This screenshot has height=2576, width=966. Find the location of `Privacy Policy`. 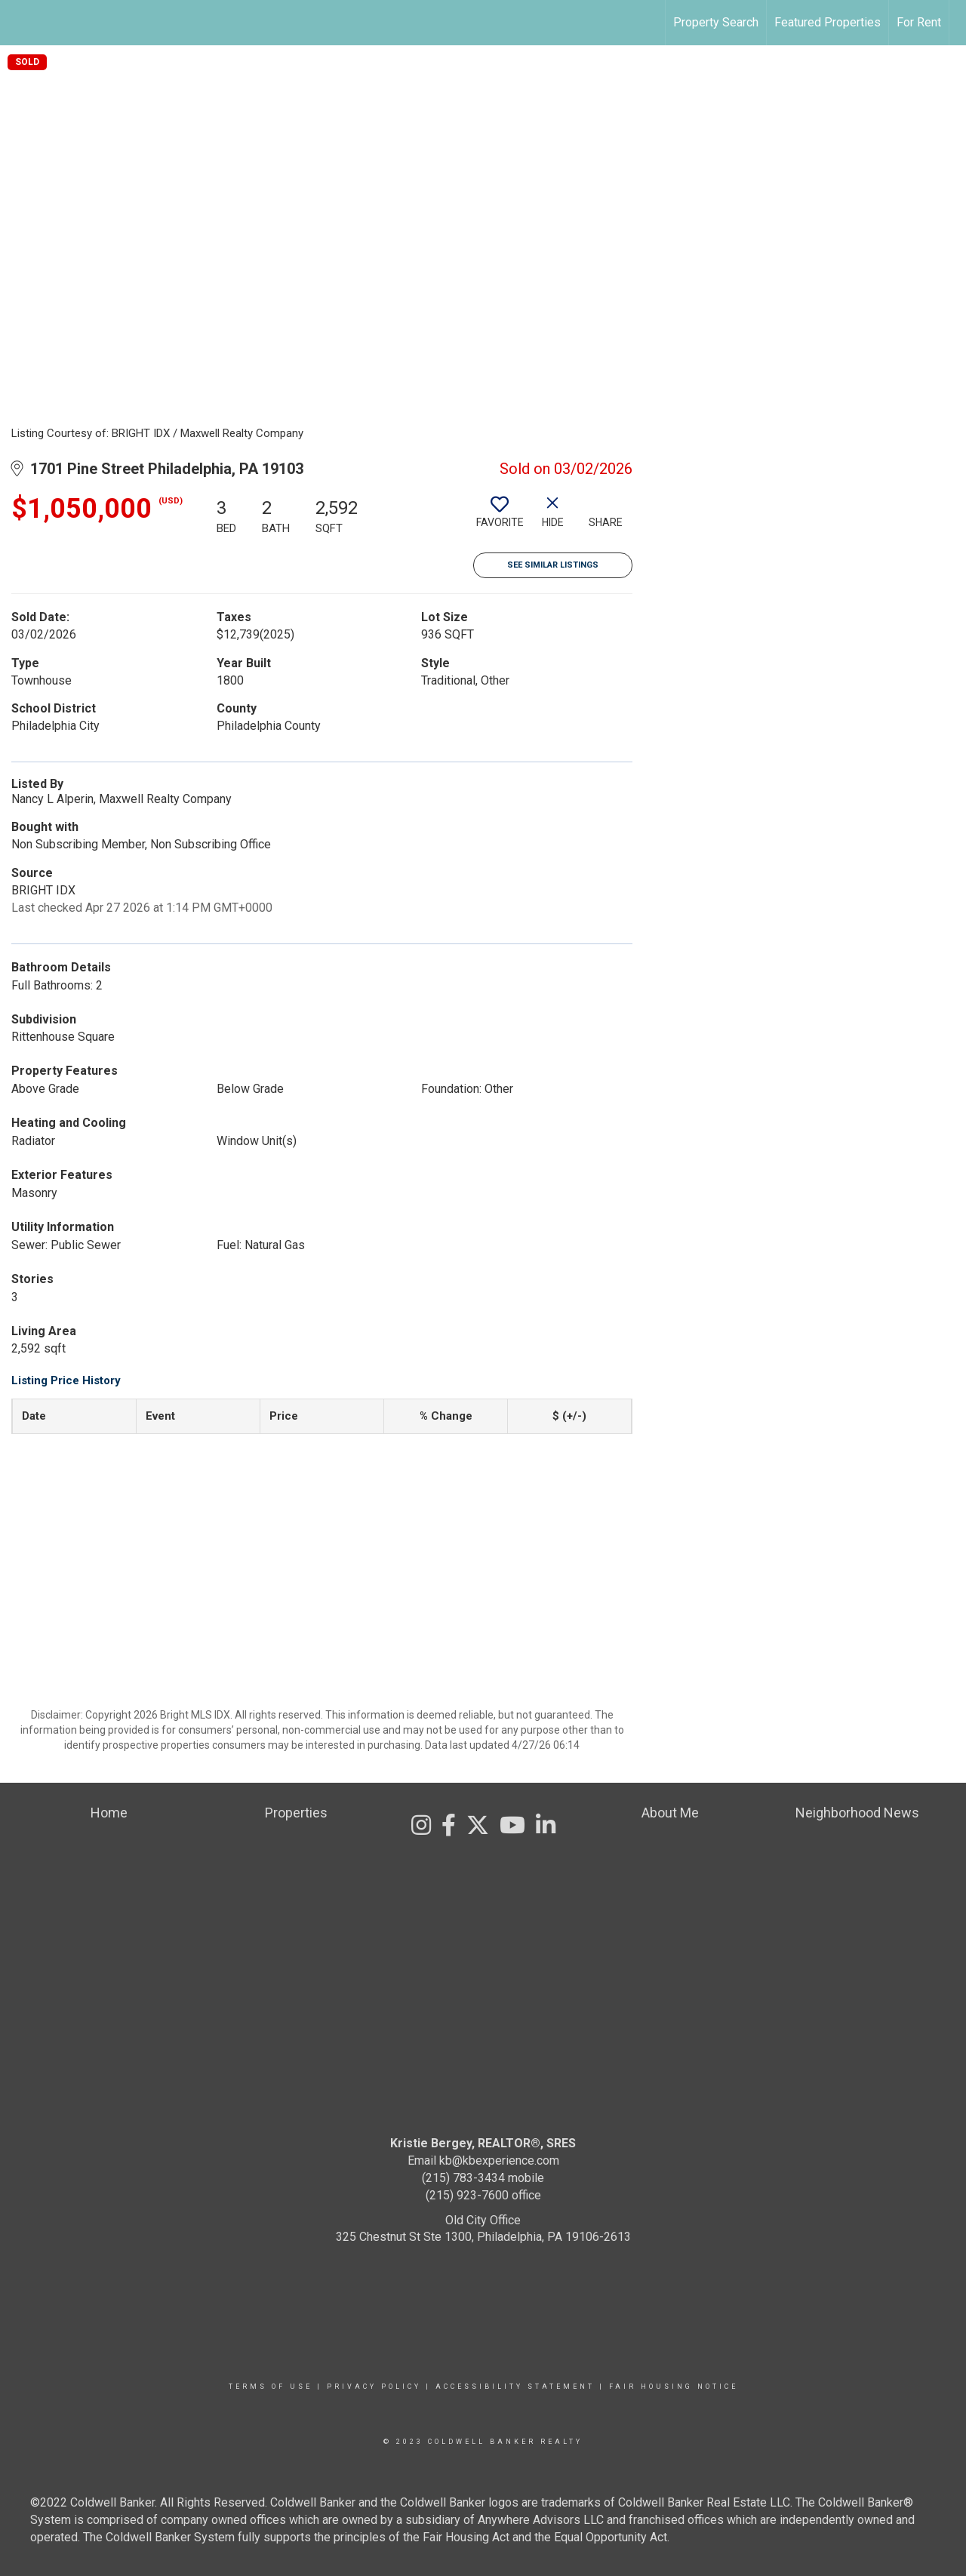

Privacy Policy is located at coordinates (374, 2386).